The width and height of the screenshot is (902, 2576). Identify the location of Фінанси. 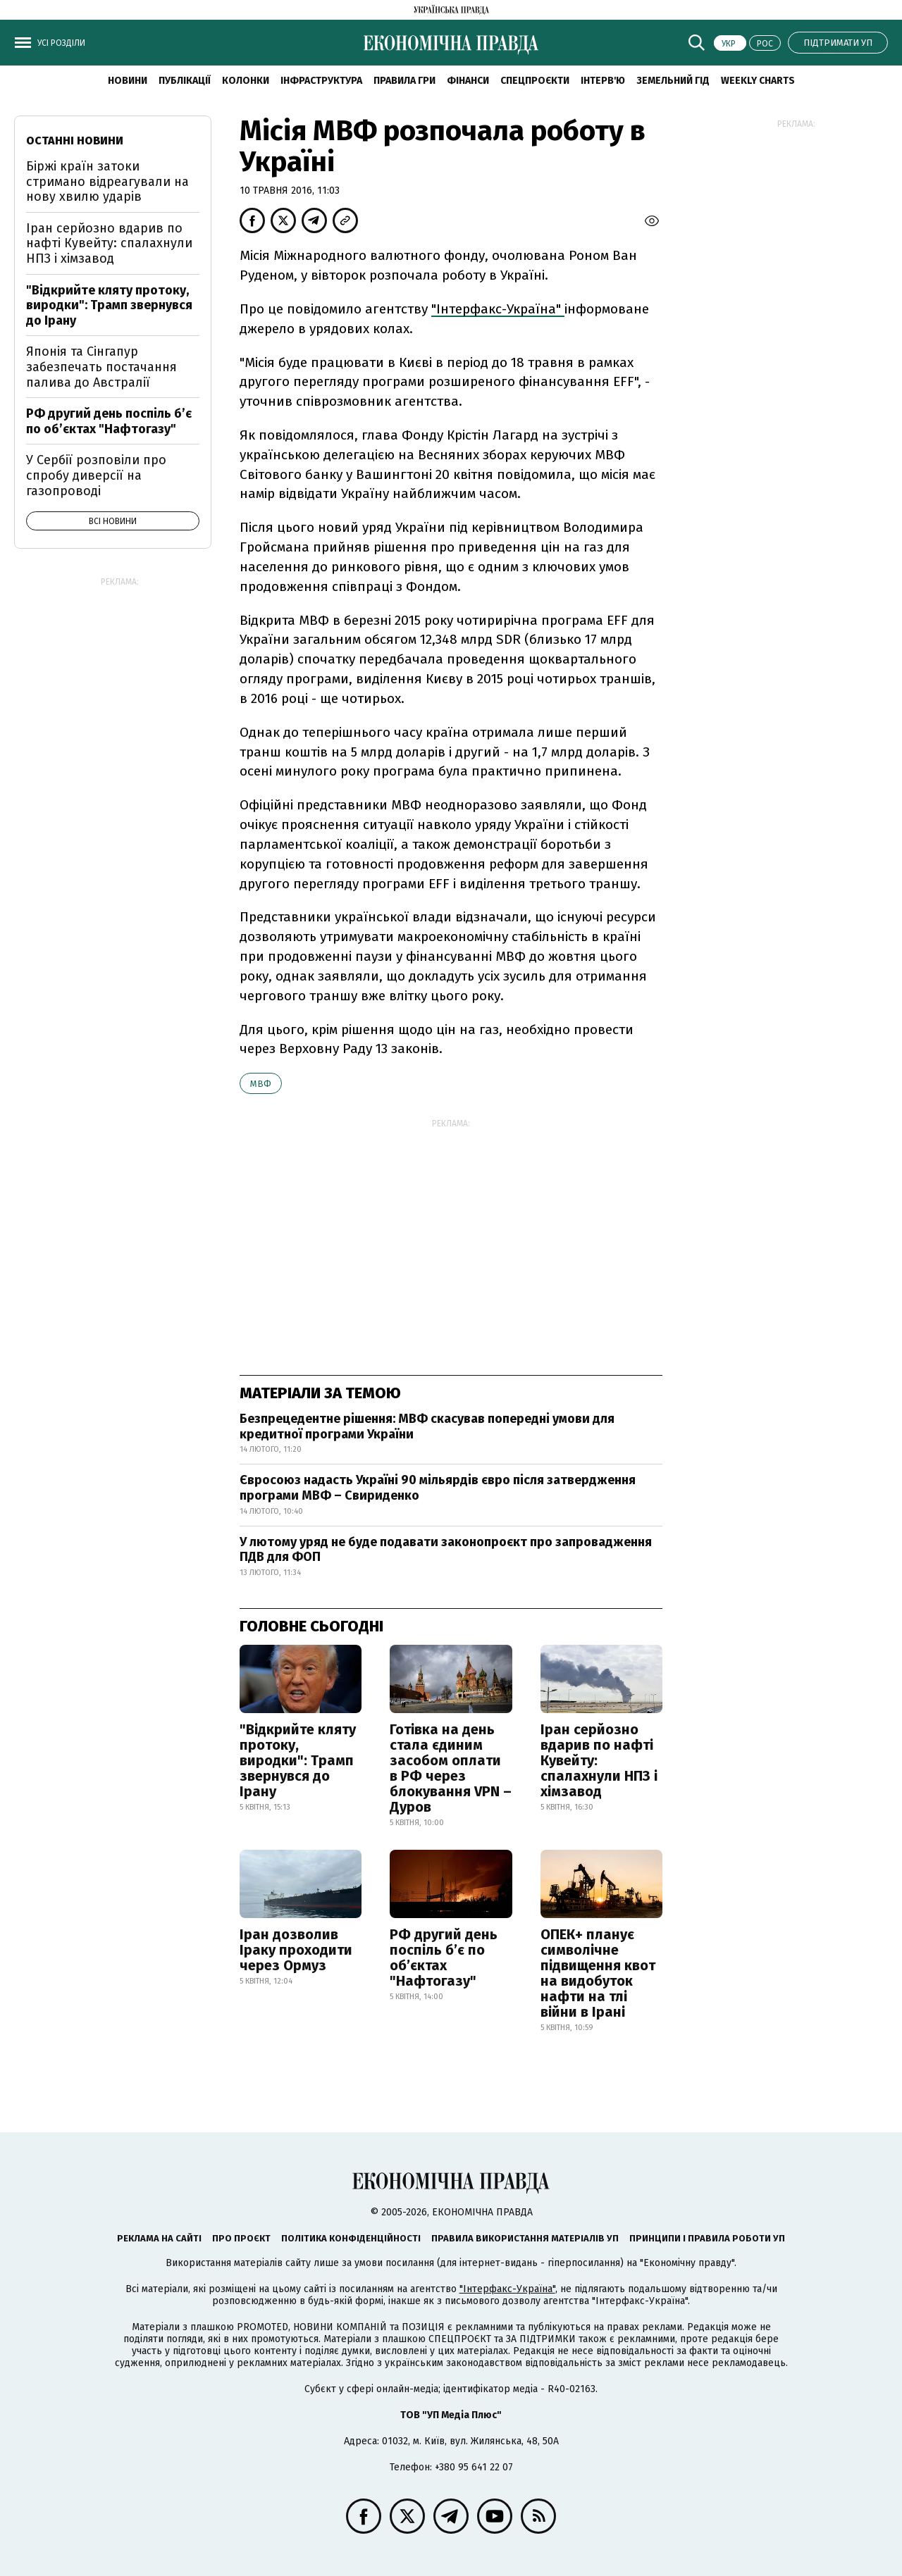
(468, 81).